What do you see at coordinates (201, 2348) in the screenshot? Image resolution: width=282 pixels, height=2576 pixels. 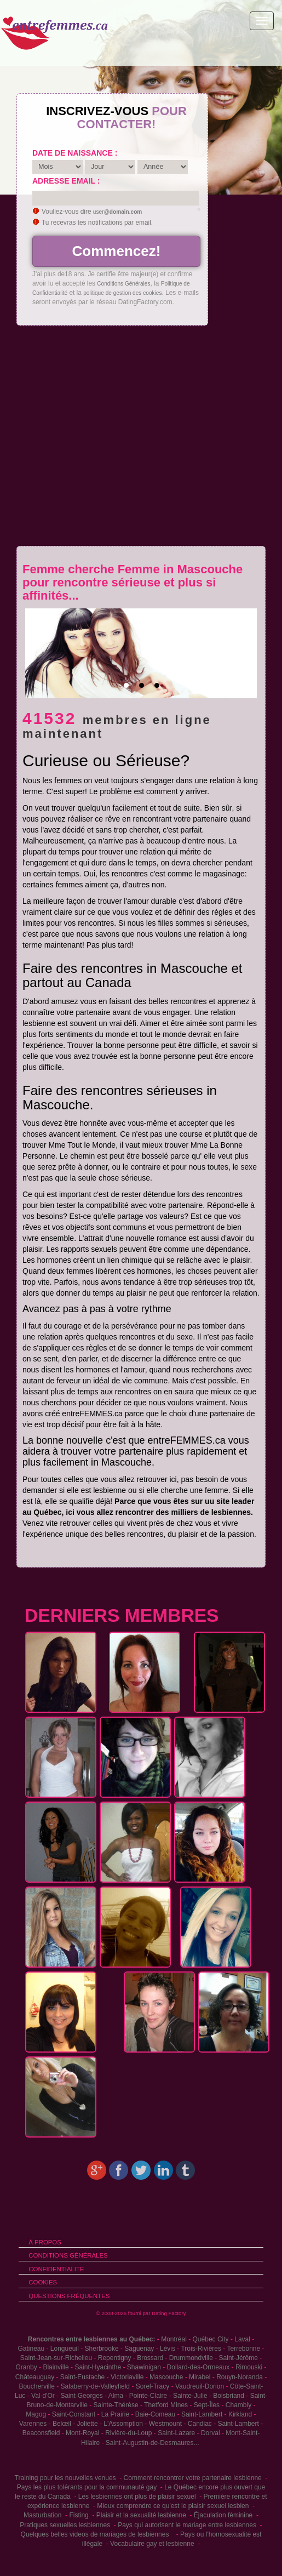 I see `Trois-Rivières` at bounding box center [201, 2348].